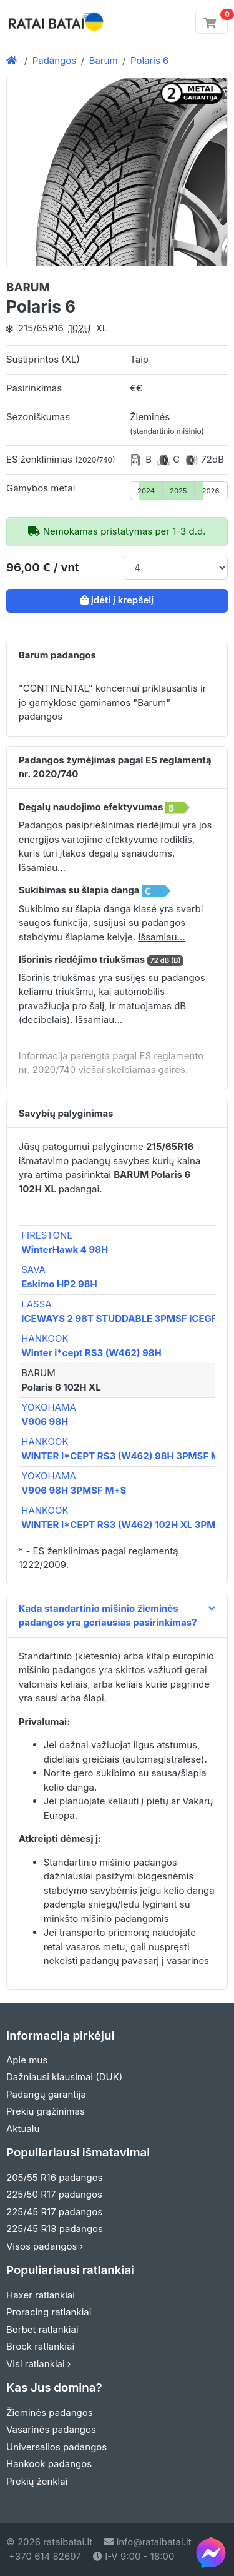  I want to click on Aktualu, so click(22, 2129).